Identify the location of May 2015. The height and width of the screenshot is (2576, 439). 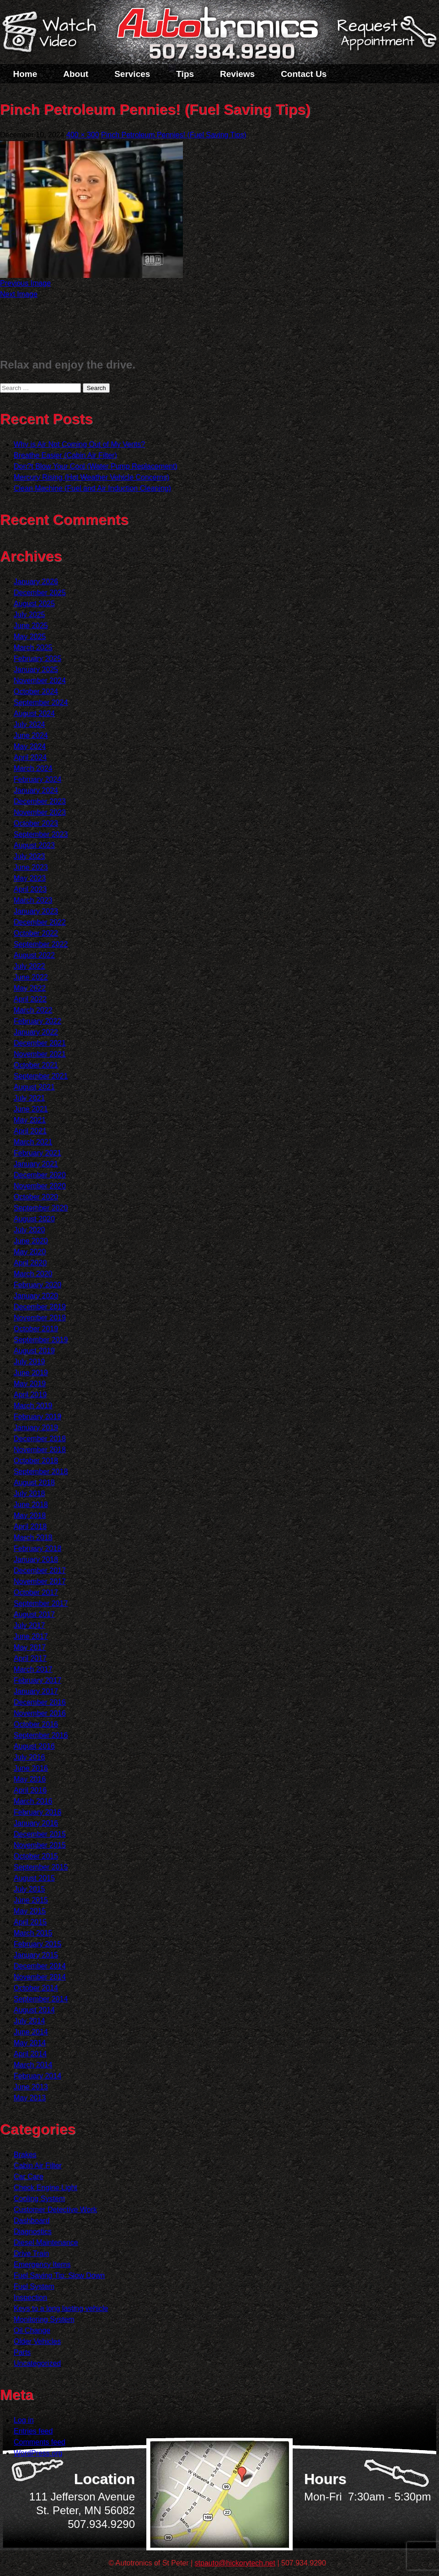
(30, 1911).